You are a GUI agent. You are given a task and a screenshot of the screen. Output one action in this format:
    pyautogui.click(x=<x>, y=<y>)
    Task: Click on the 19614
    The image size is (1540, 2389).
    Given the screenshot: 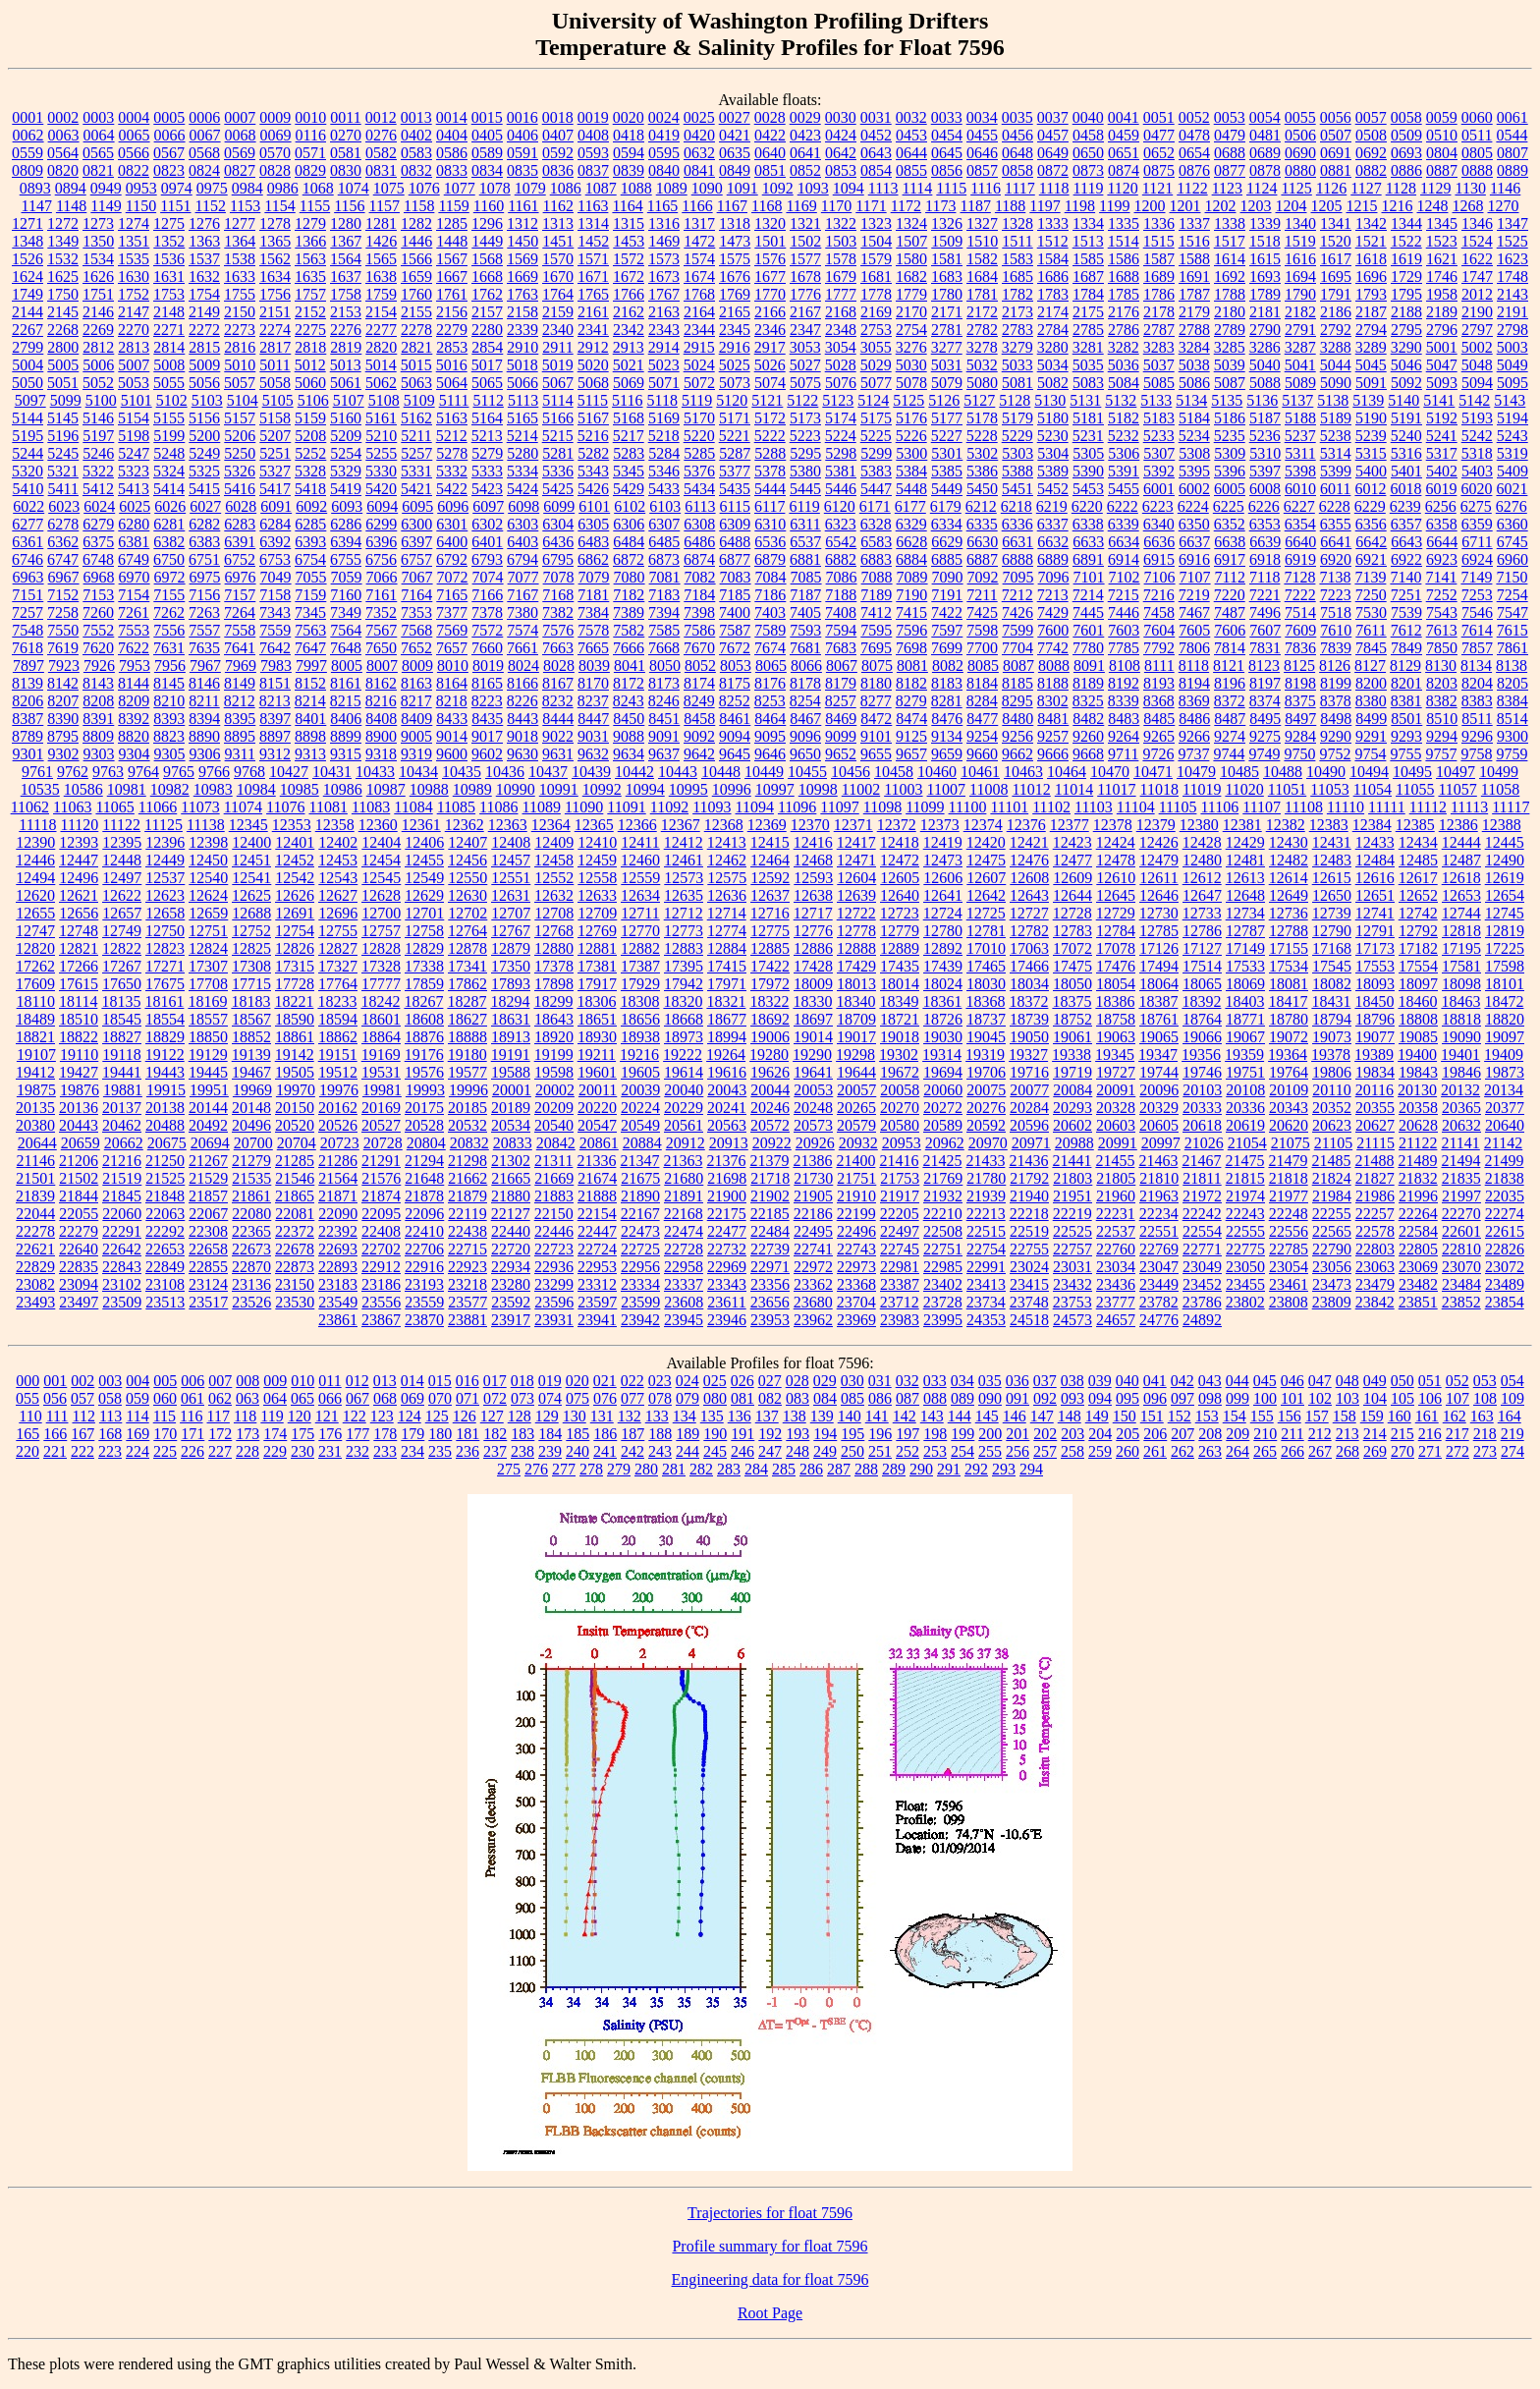 What is the action you would take?
    pyautogui.click(x=683, y=1072)
    